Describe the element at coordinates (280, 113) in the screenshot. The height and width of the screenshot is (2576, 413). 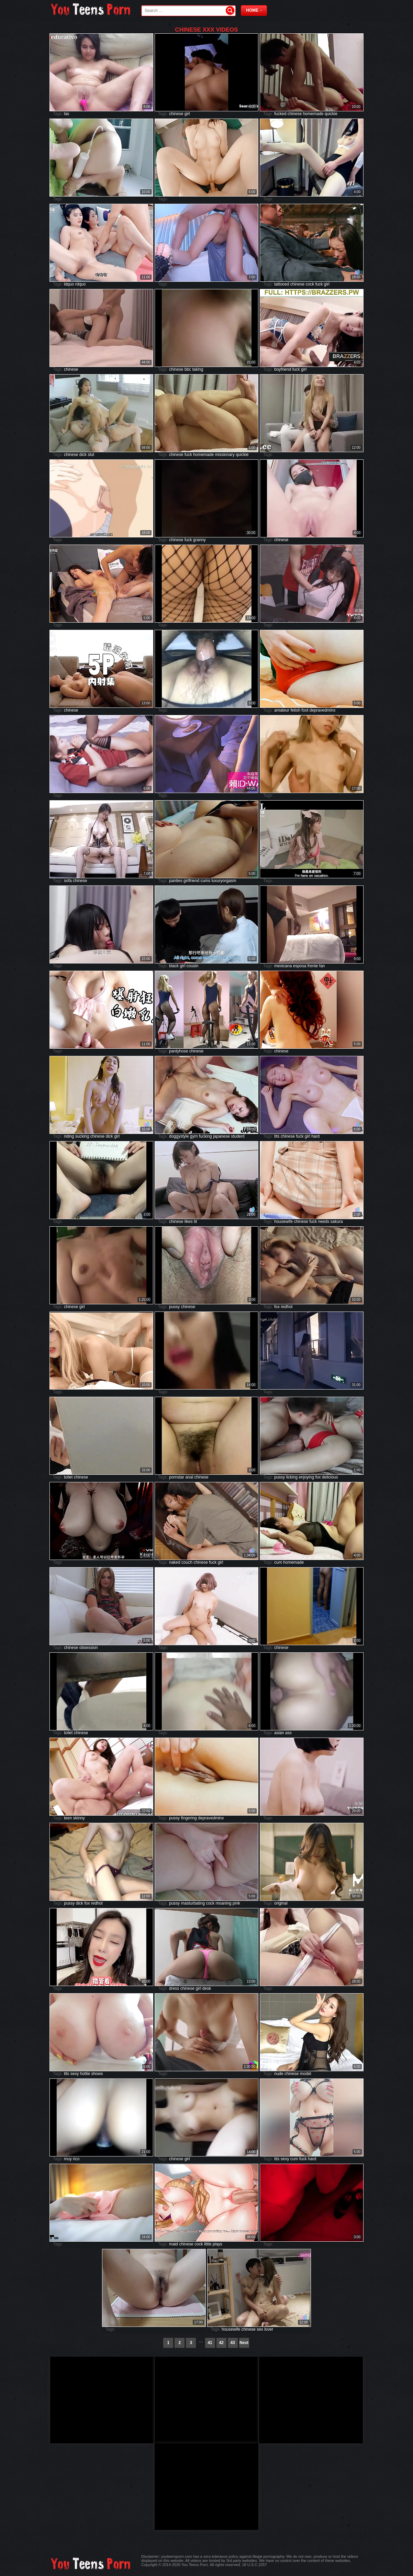
I see `fucked` at that location.